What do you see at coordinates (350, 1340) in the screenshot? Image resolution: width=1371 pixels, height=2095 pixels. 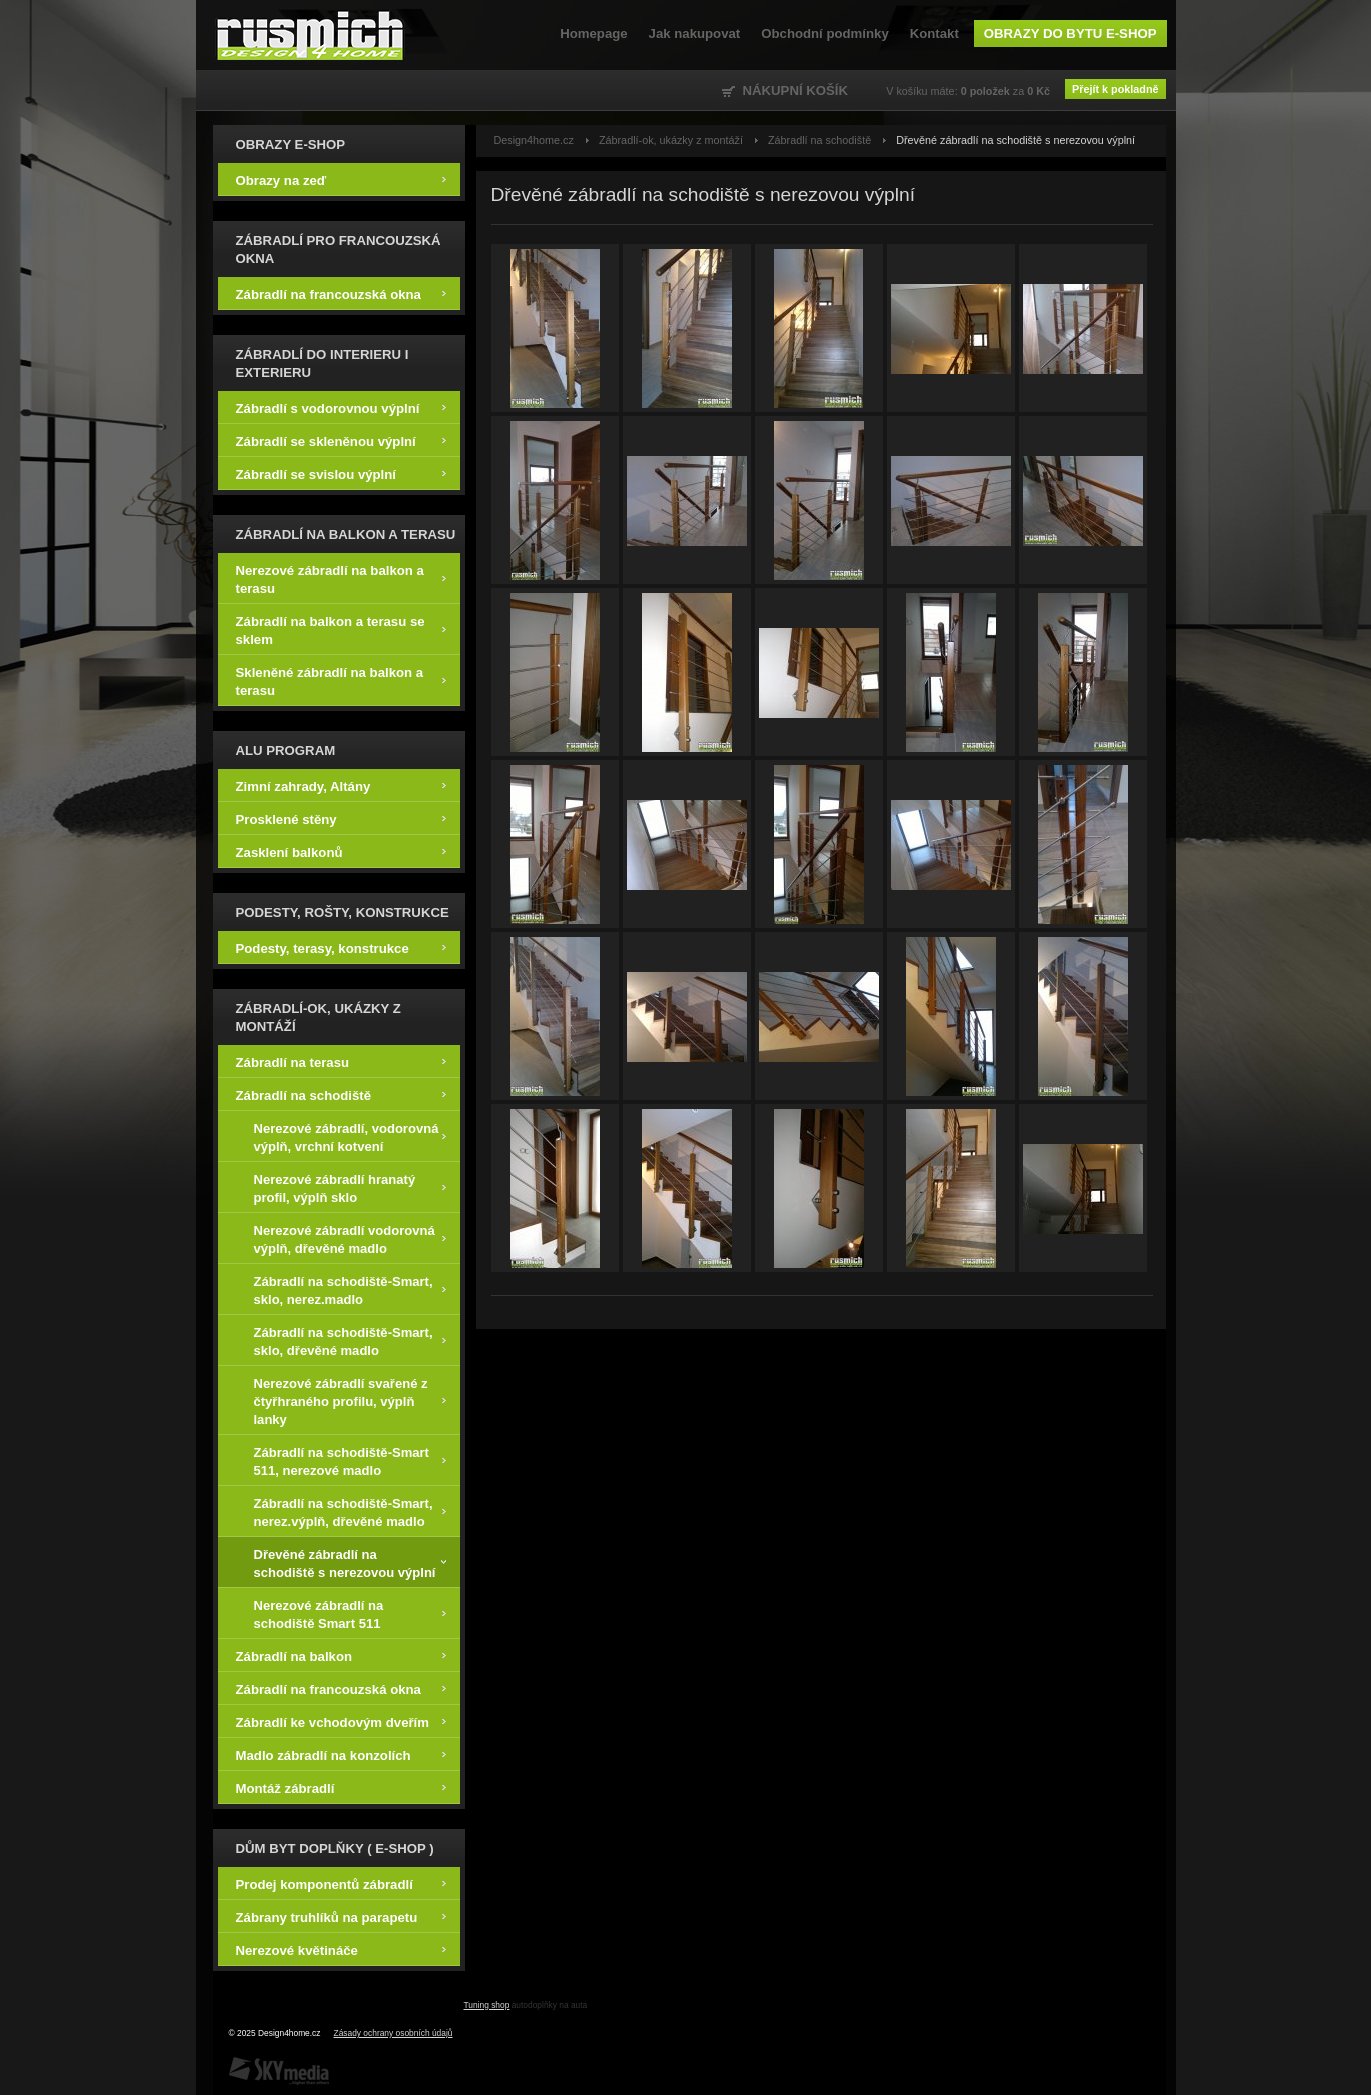 I see `Zábradlí na schodiště-Smart, sklo, dřevěné madlo` at bounding box center [350, 1340].